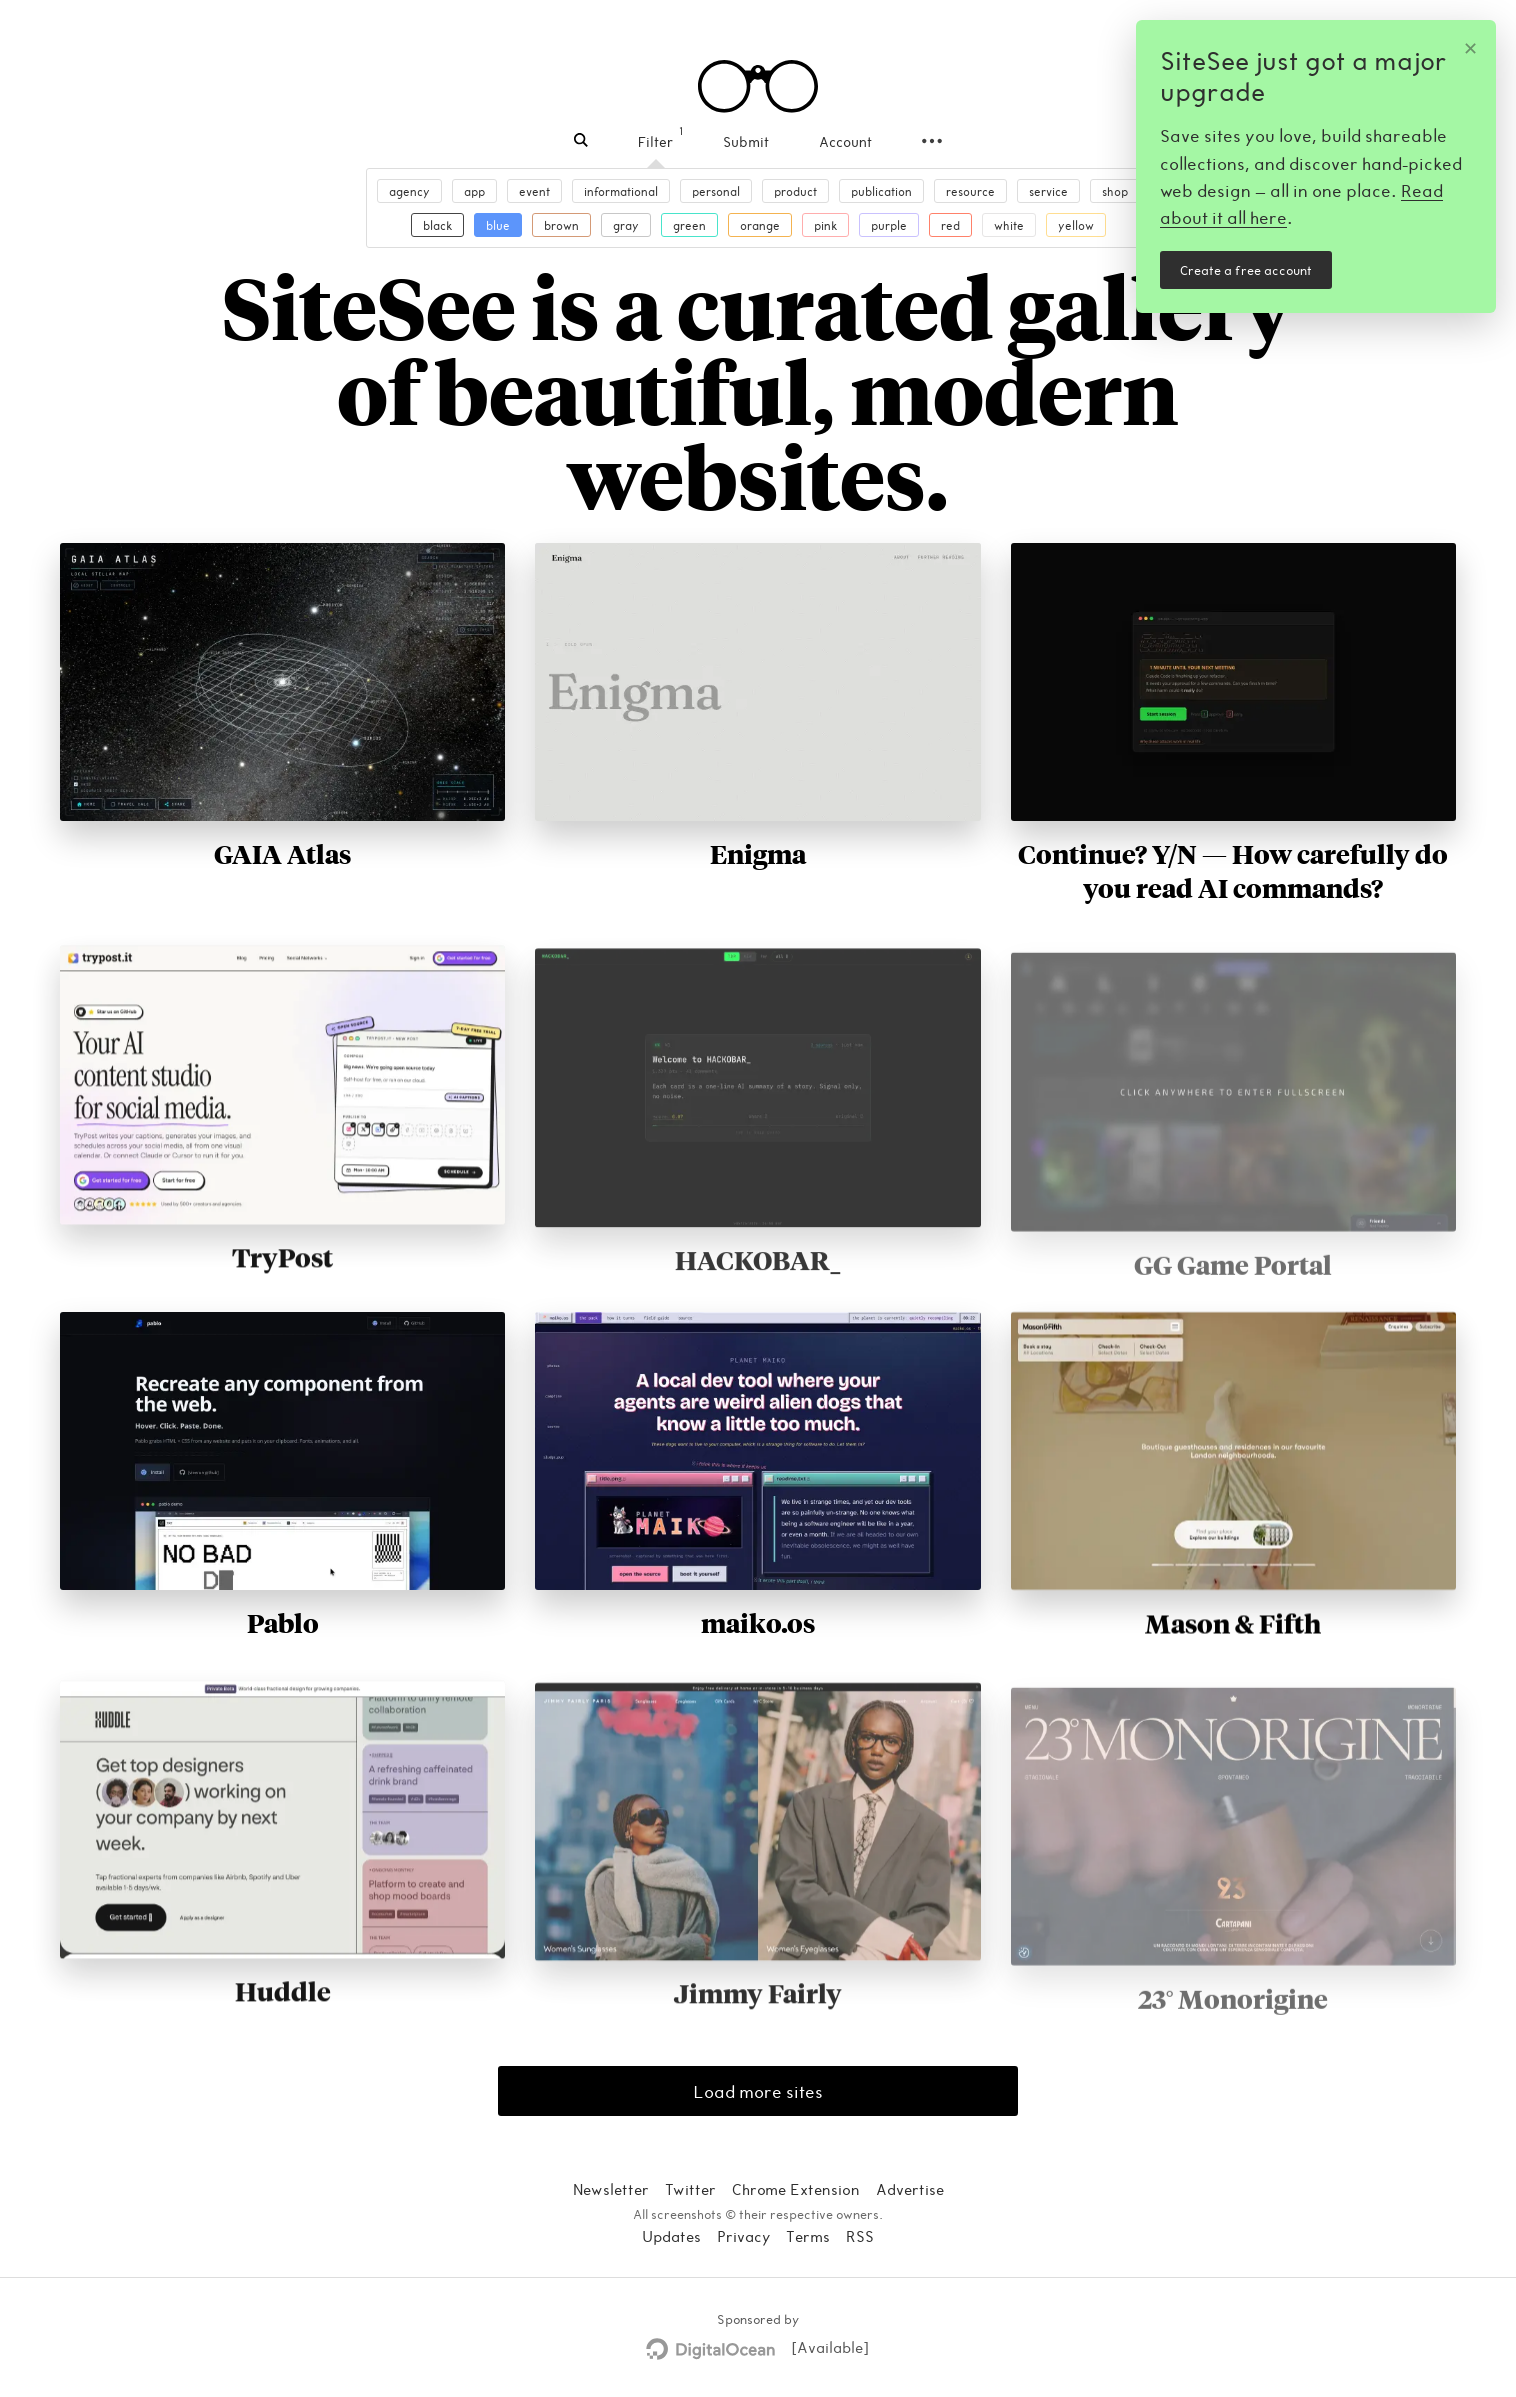  I want to click on Submit, so click(746, 141).